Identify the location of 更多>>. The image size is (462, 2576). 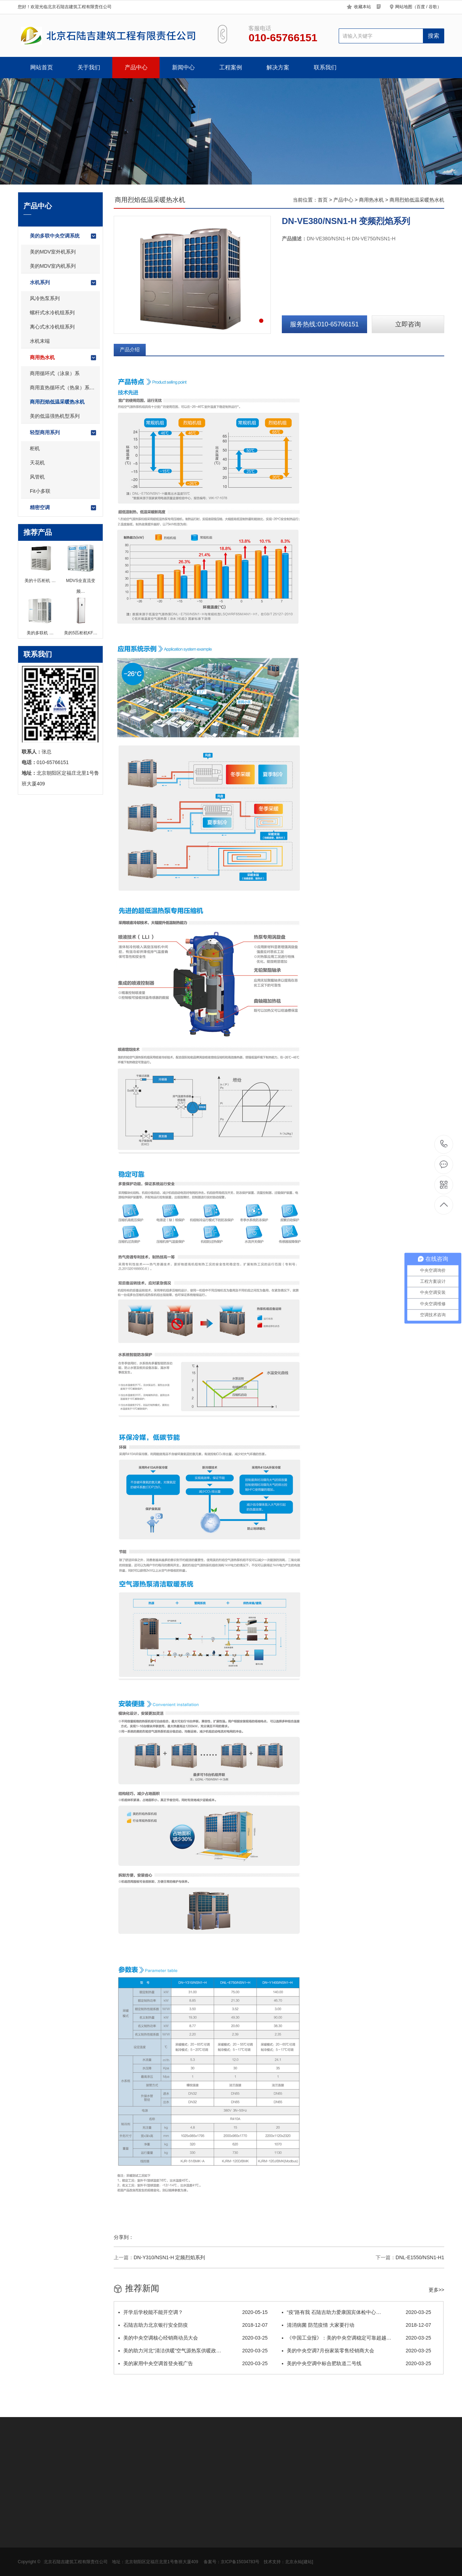
(436, 2290).